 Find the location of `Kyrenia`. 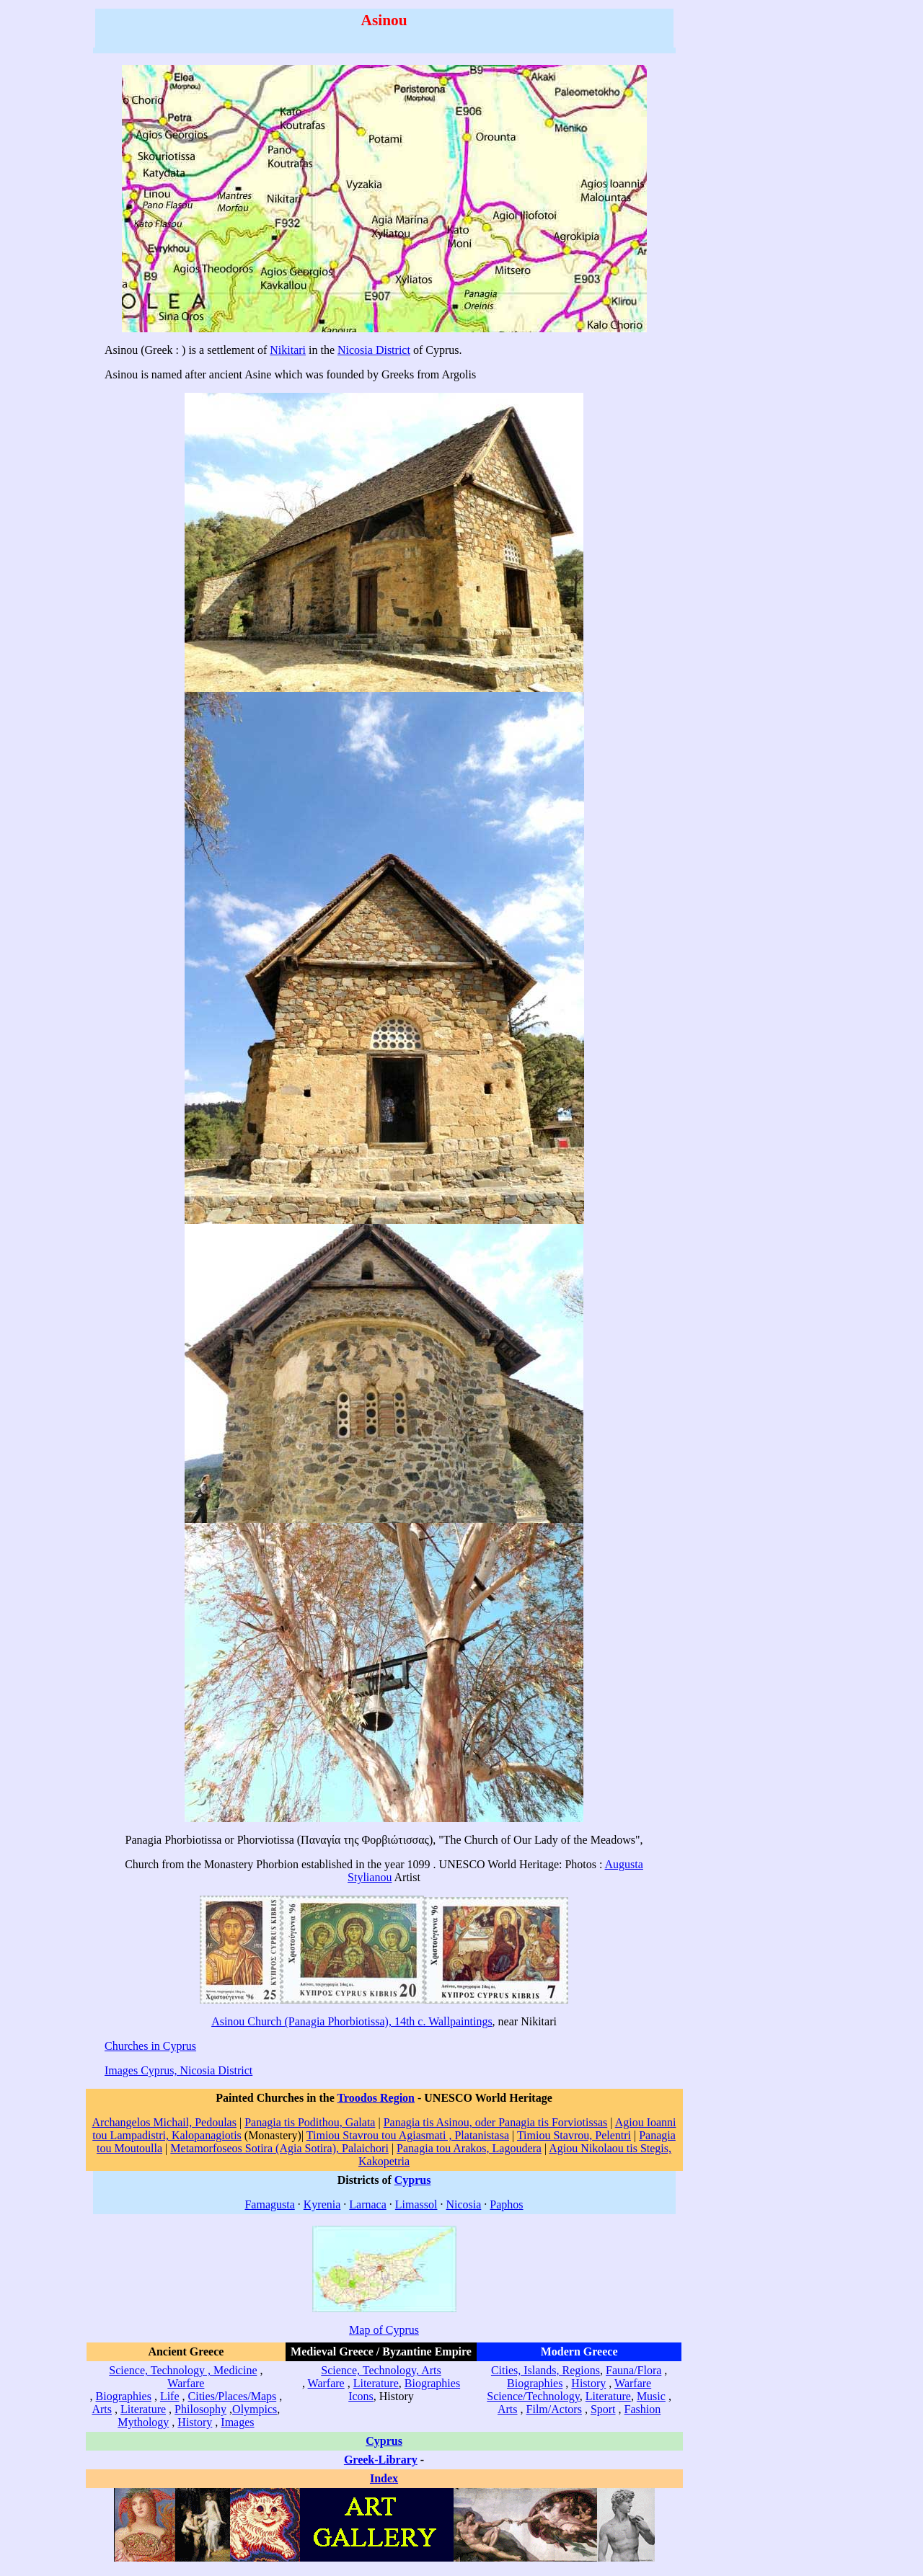

Kyrenia is located at coordinates (322, 2204).